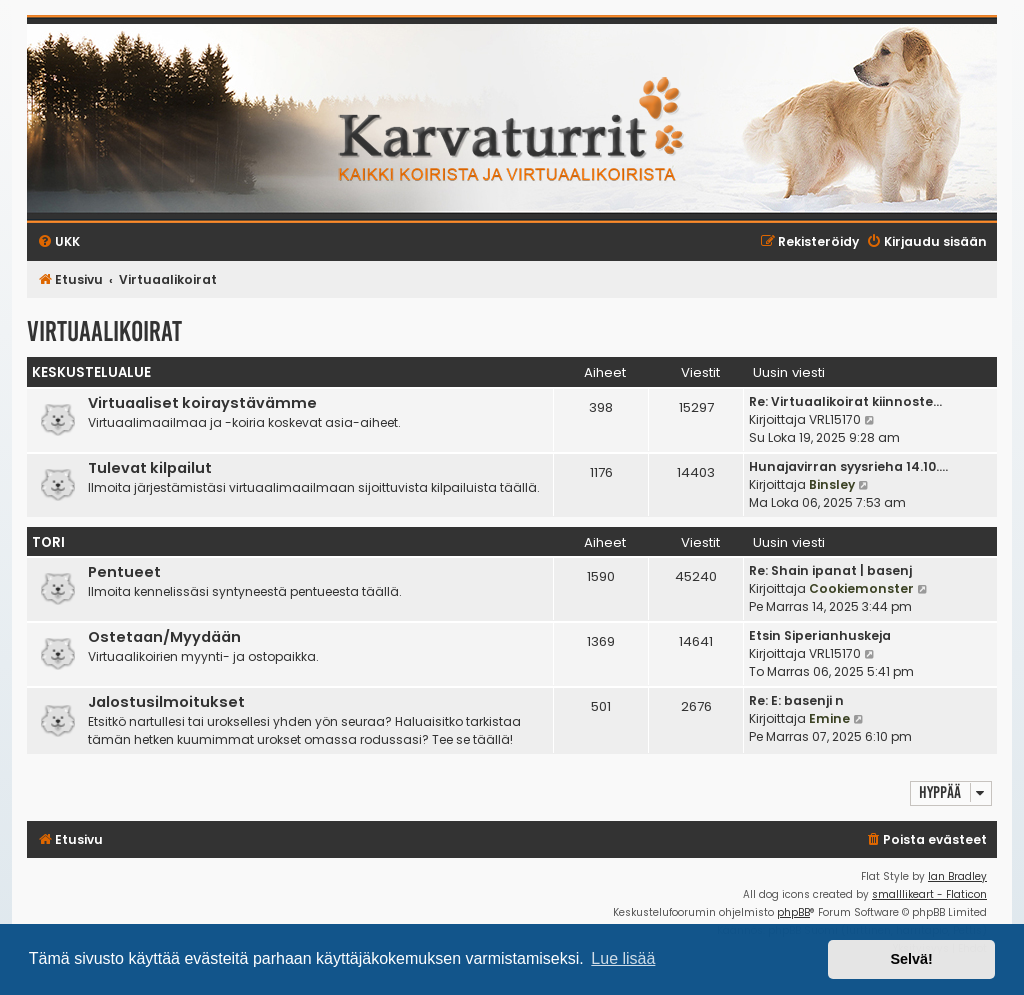 The image size is (1024, 995). I want to click on Emine, so click(829, 718).